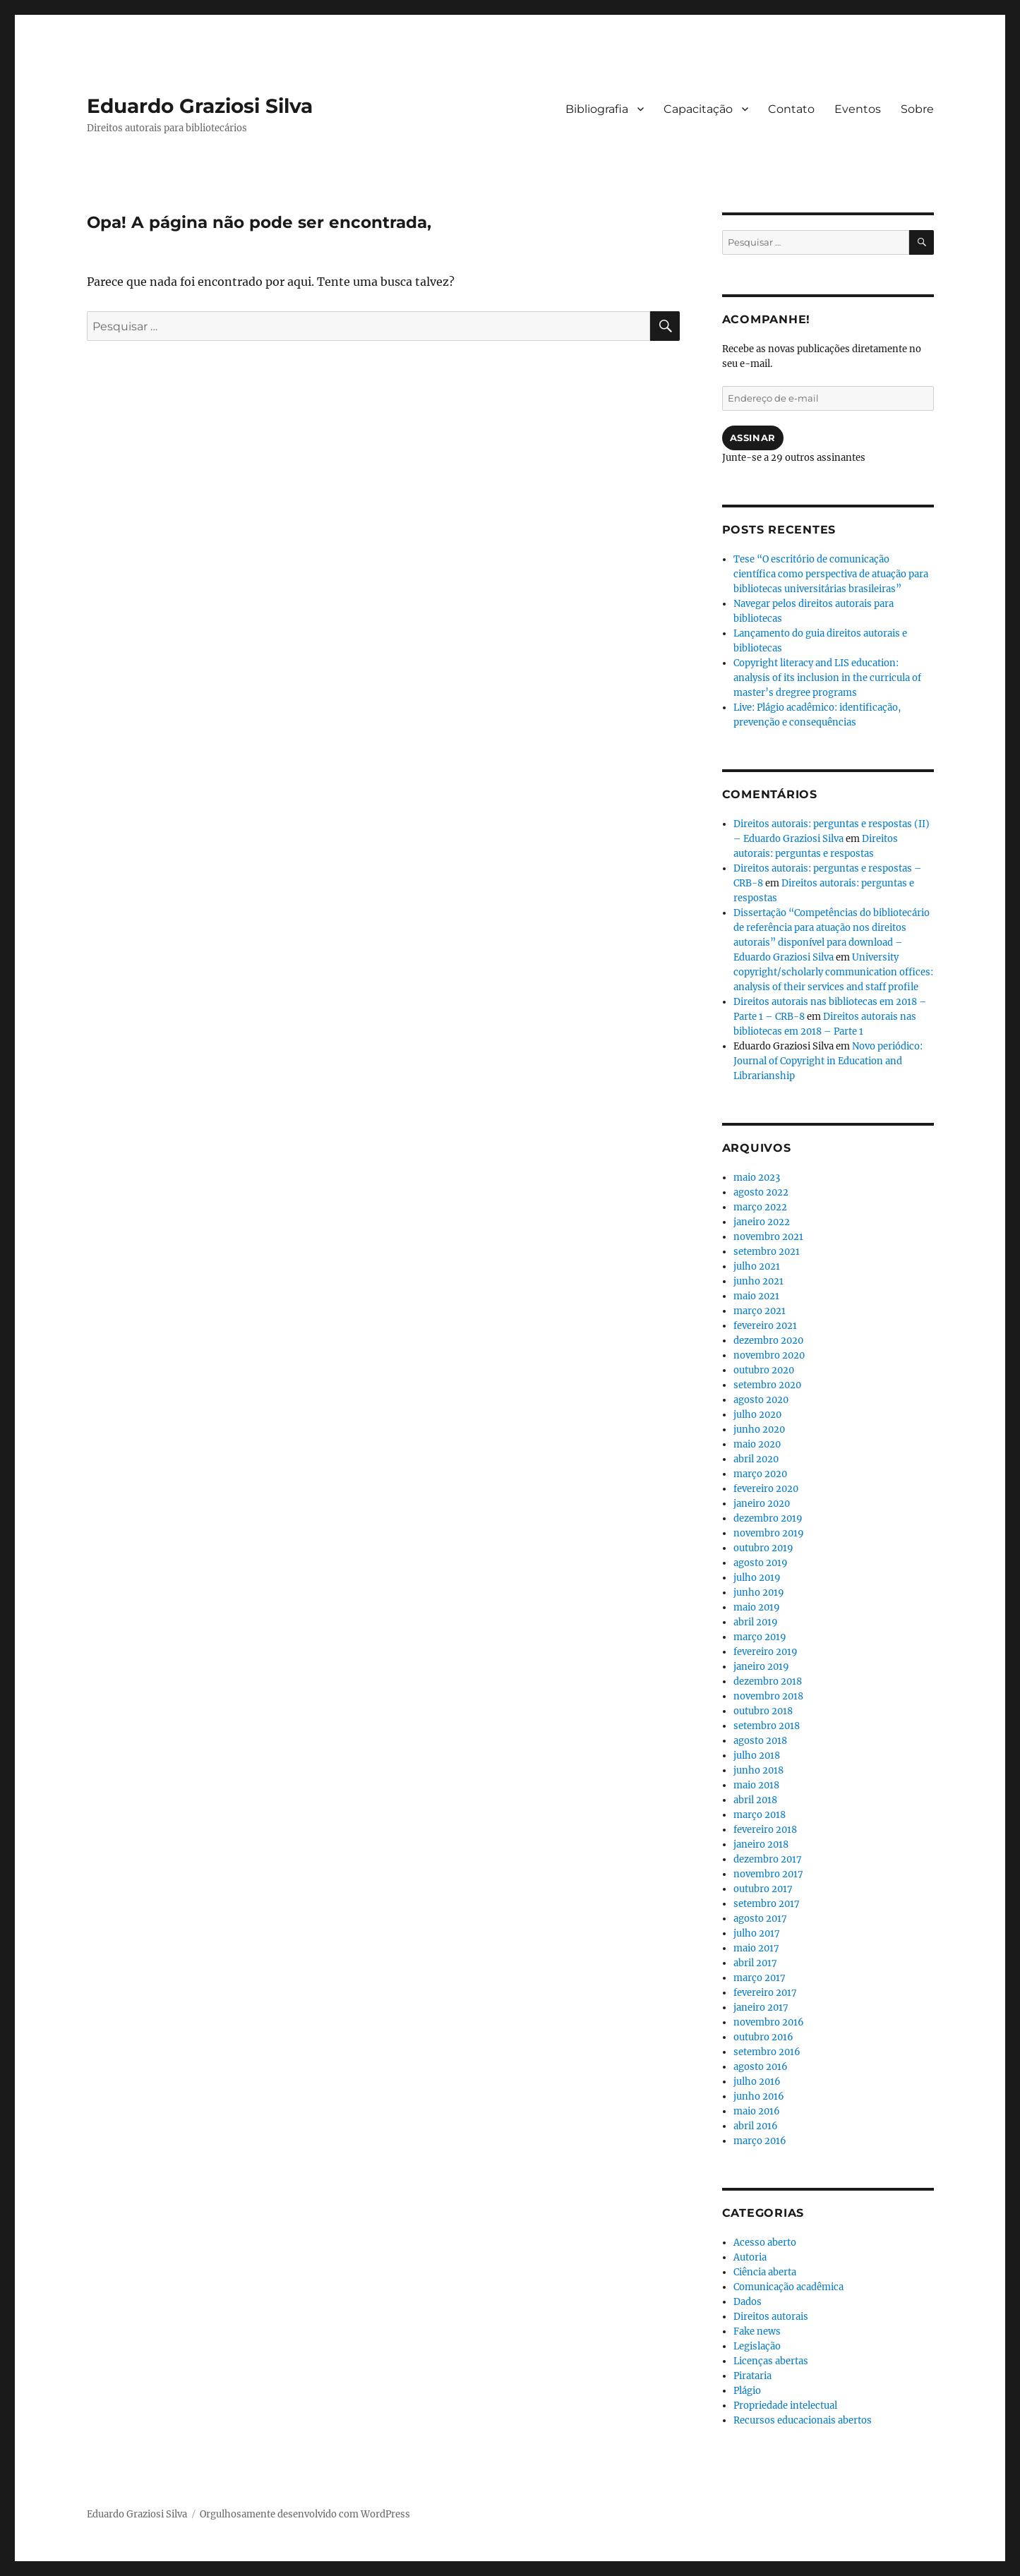 This screenshot has height=2576, width=1020. Describe the element at coordinates (760, 1192) in the screenshot. I see `agosto 2022` at that location.